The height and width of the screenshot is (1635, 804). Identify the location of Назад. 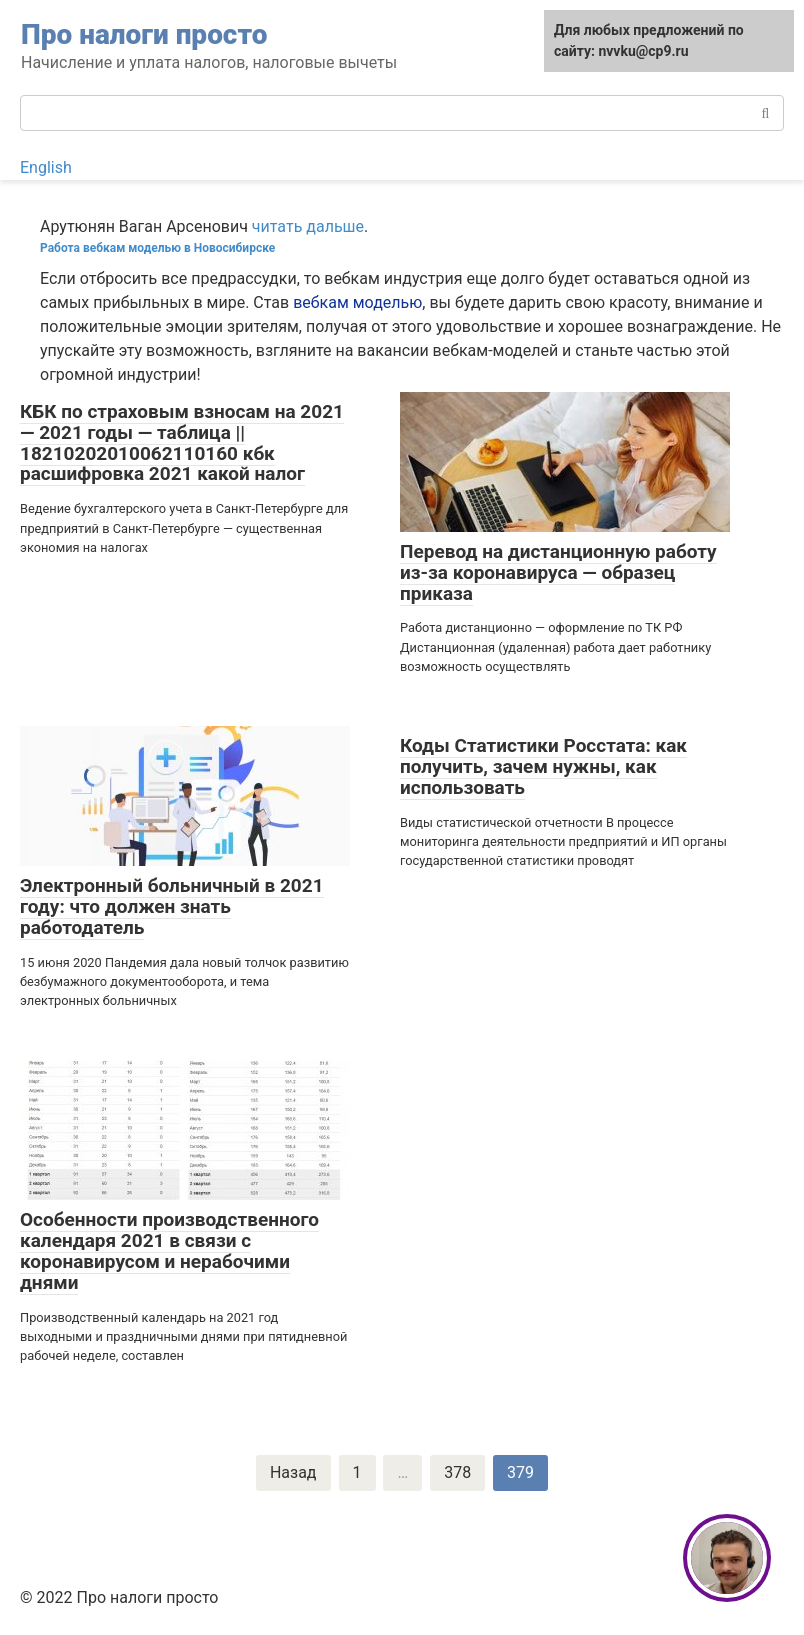
(293, 1472).